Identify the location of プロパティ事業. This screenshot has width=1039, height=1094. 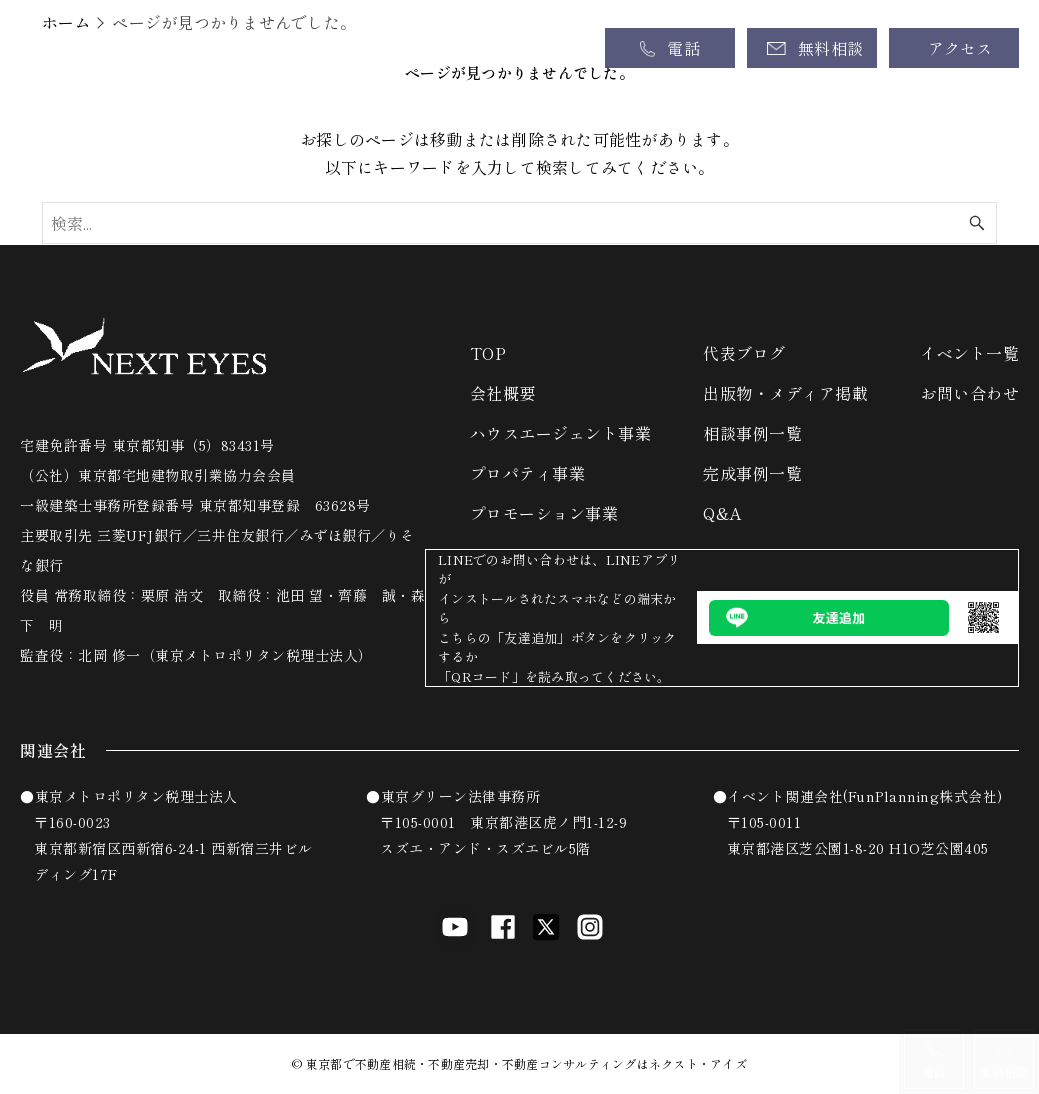
(528, 473).